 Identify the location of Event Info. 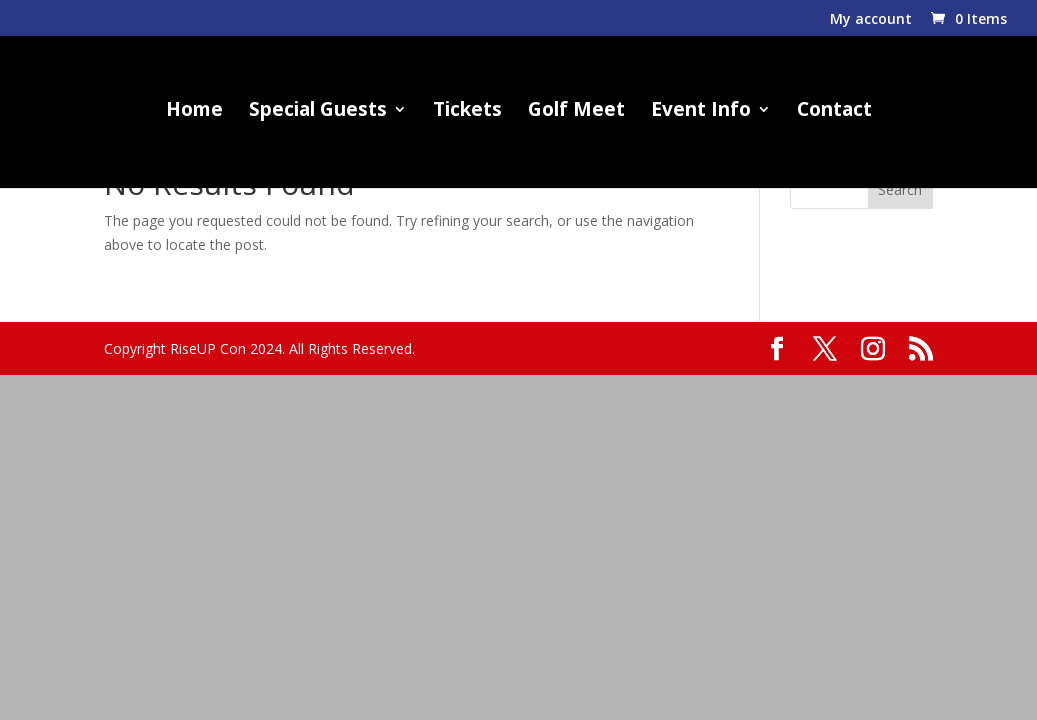
(701, 112).